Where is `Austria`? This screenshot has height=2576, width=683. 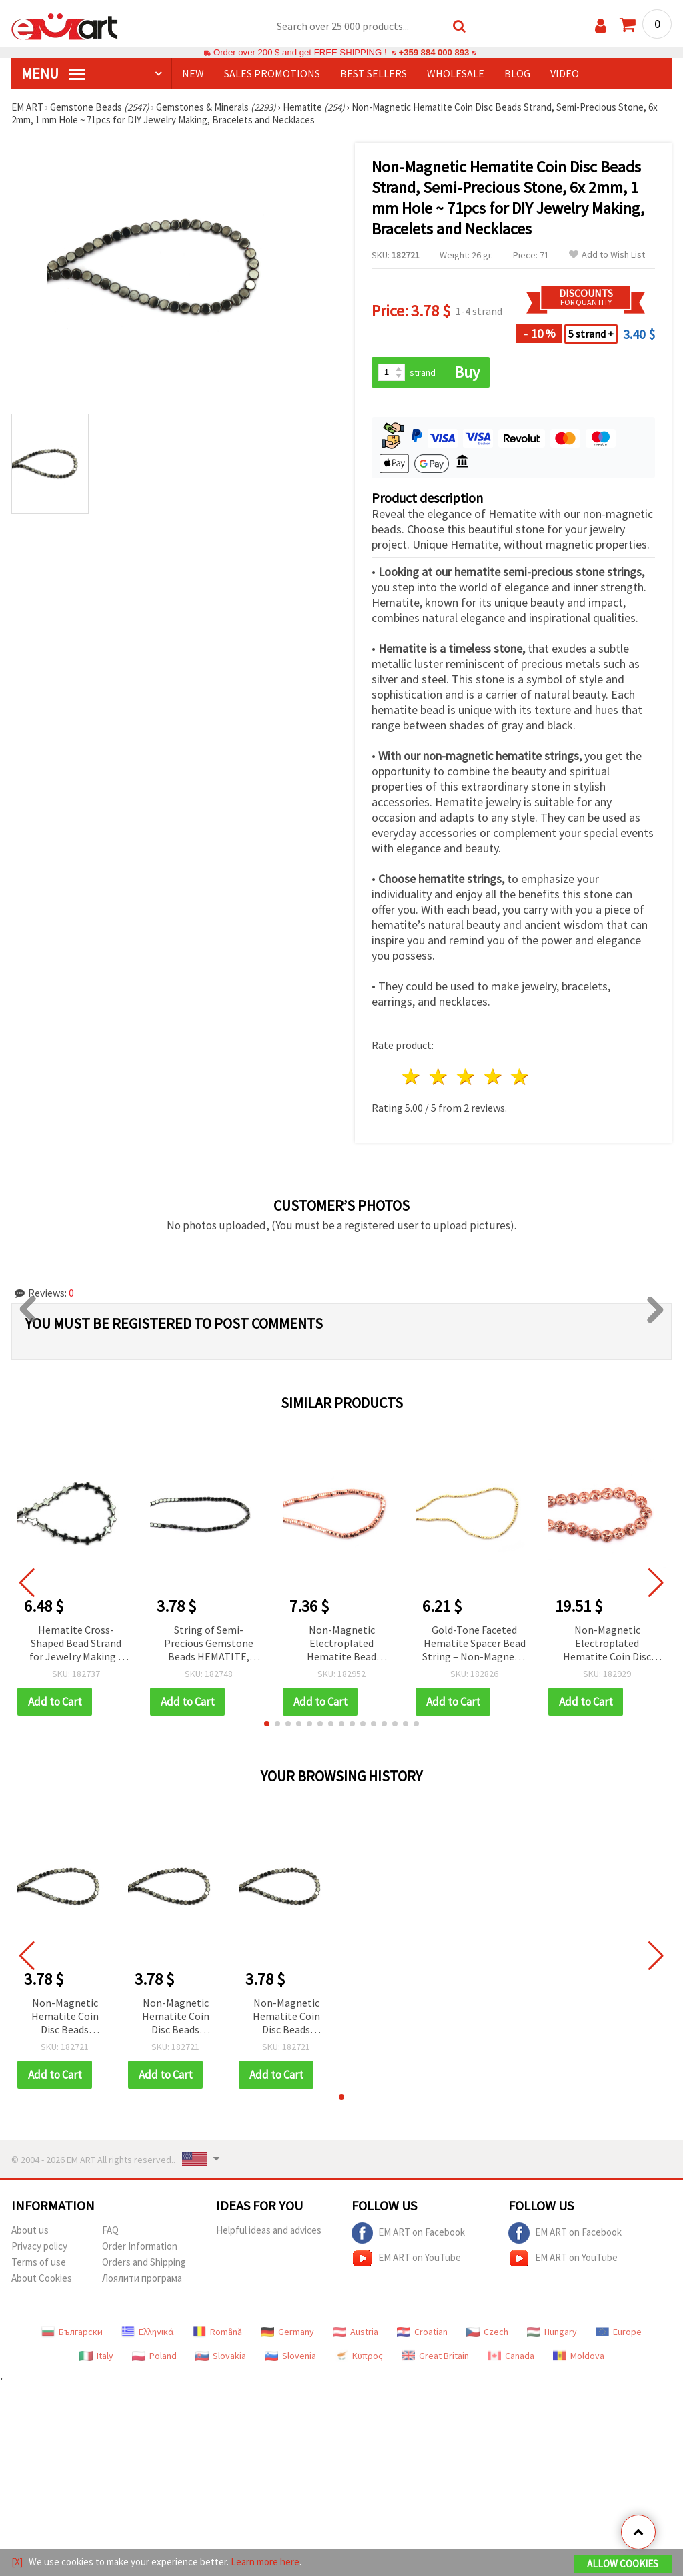
Austria is located at coordinates (355, 2332).